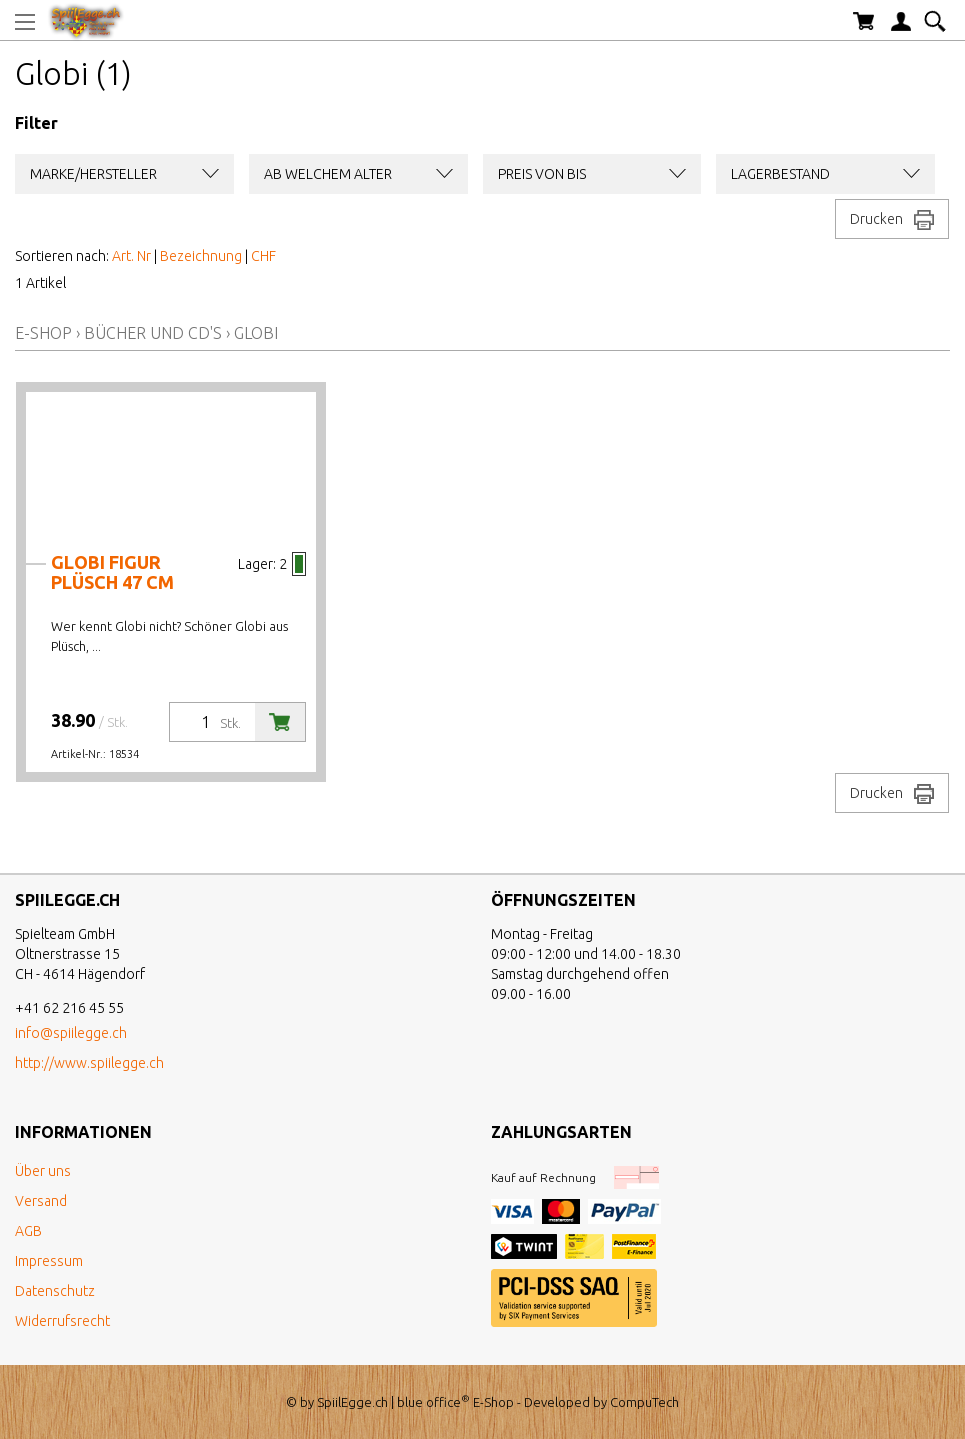  What do you see at coordinates (433, 1402) in the screenshot?
I see `blue office` at bounding box center [433, 1402].